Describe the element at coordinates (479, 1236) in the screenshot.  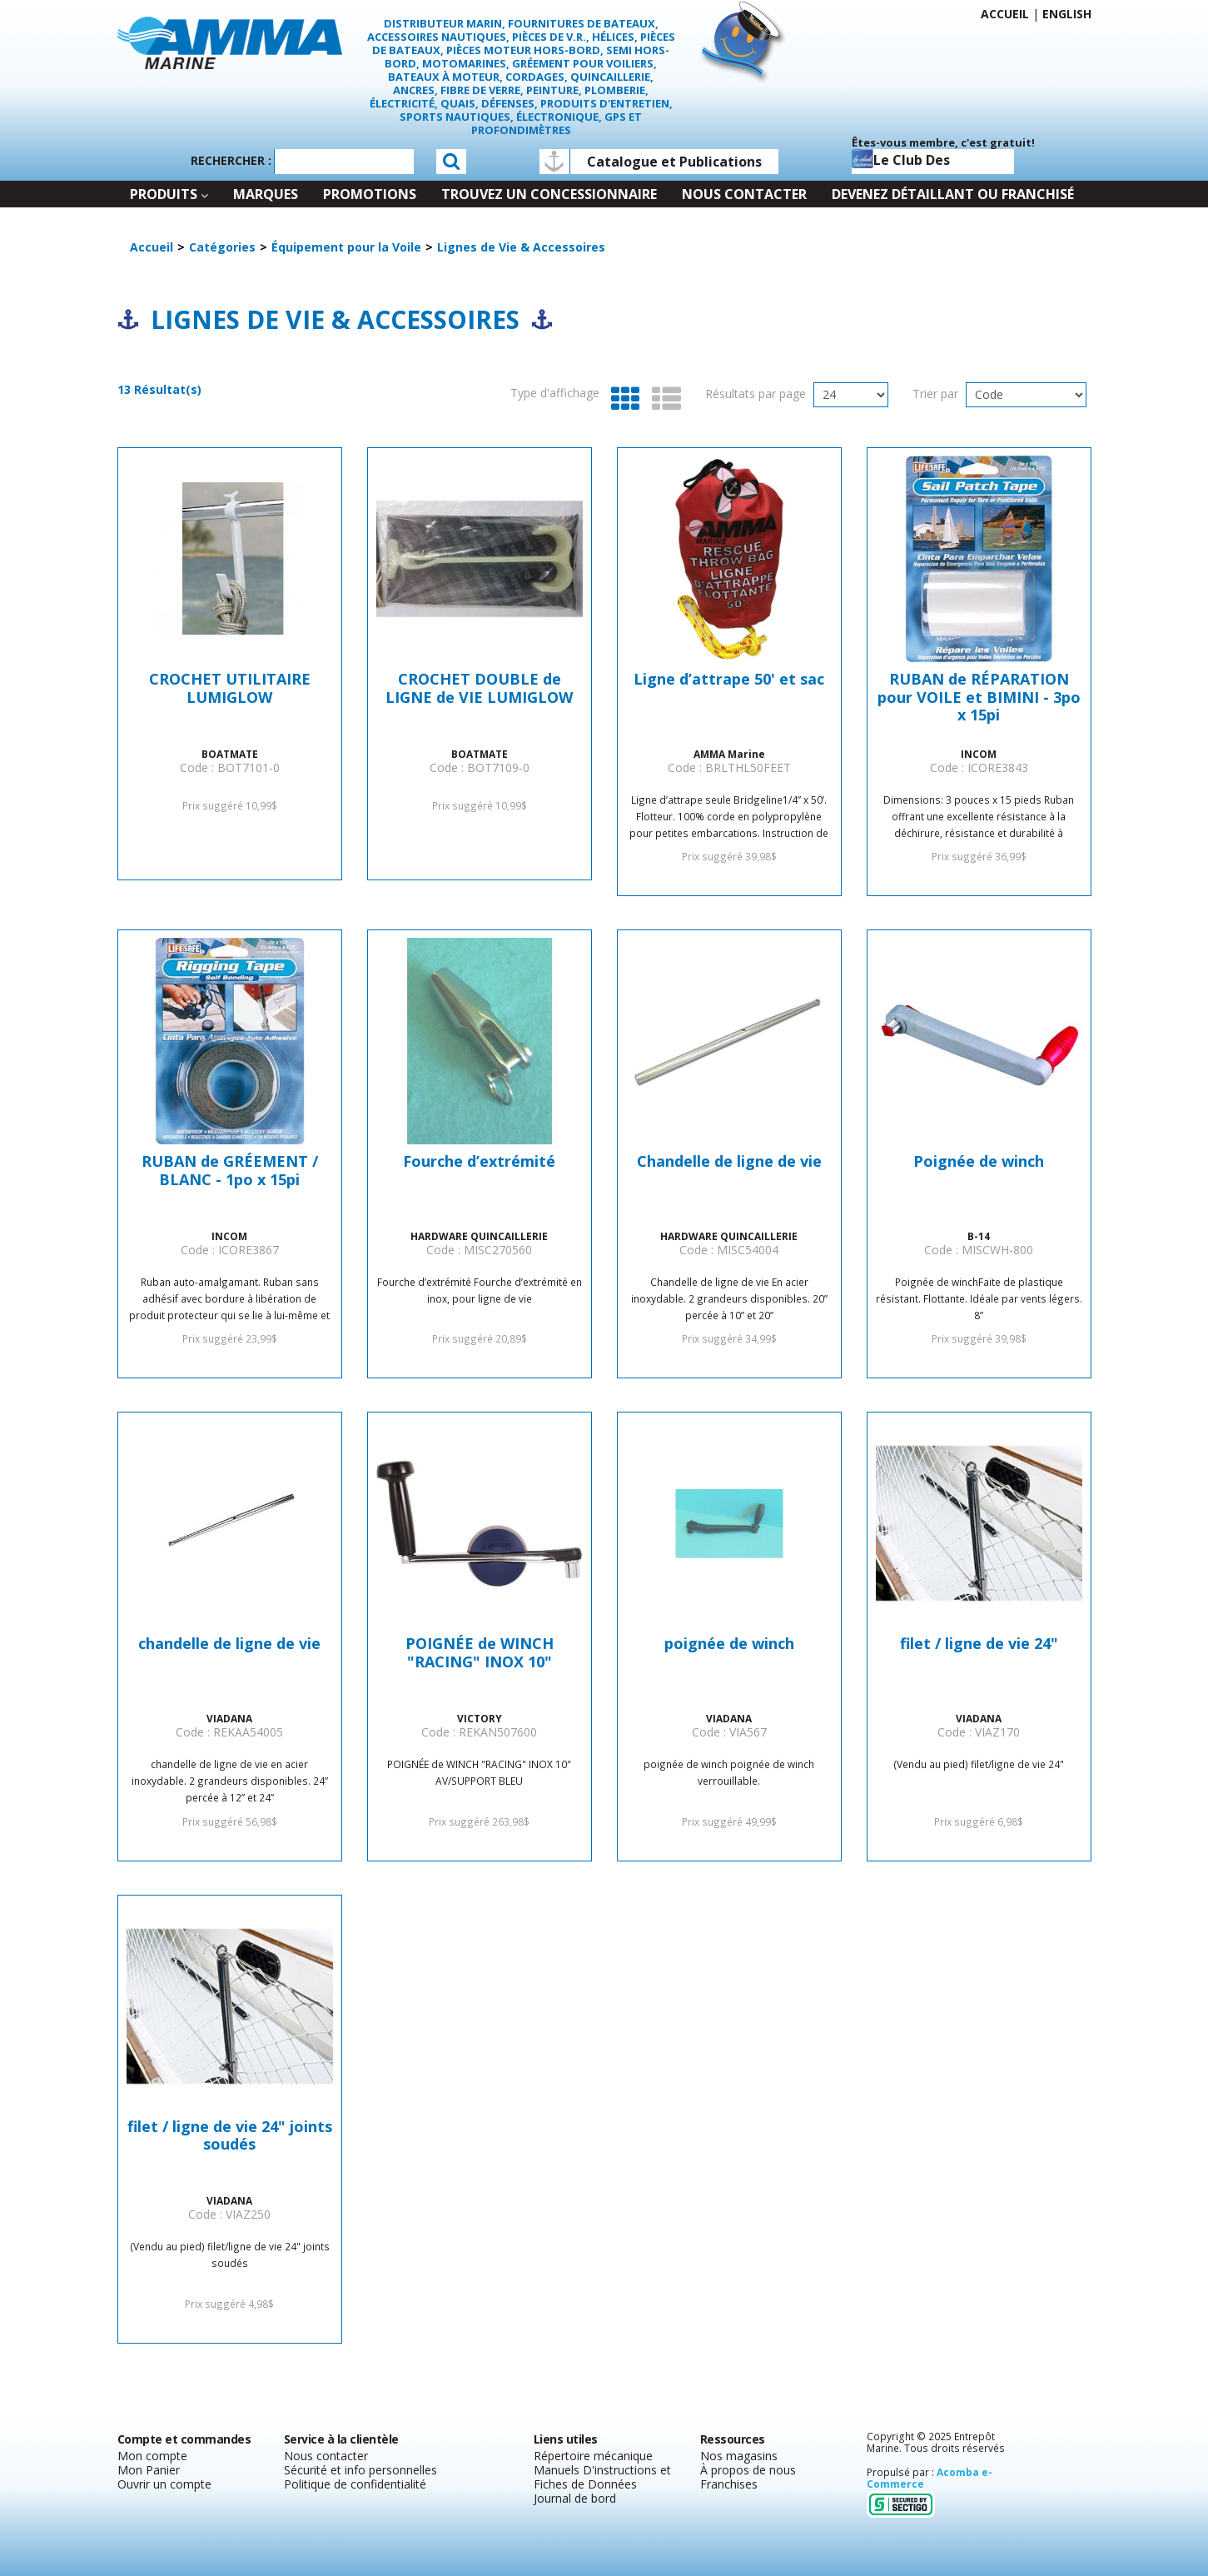
I see `HARDWARE QUINCAILLERIE` at that location.